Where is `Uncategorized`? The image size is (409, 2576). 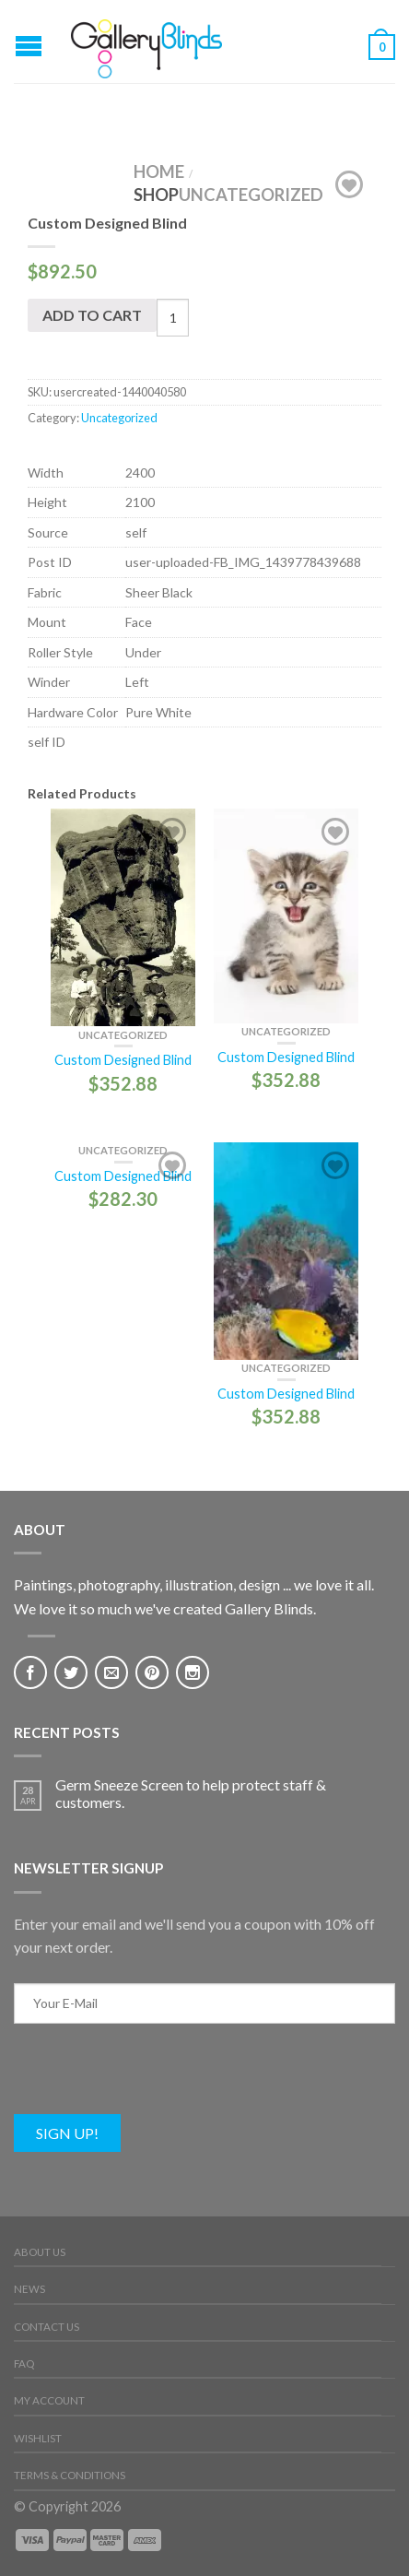
Uncategorized is located at coordinates (251, 194).